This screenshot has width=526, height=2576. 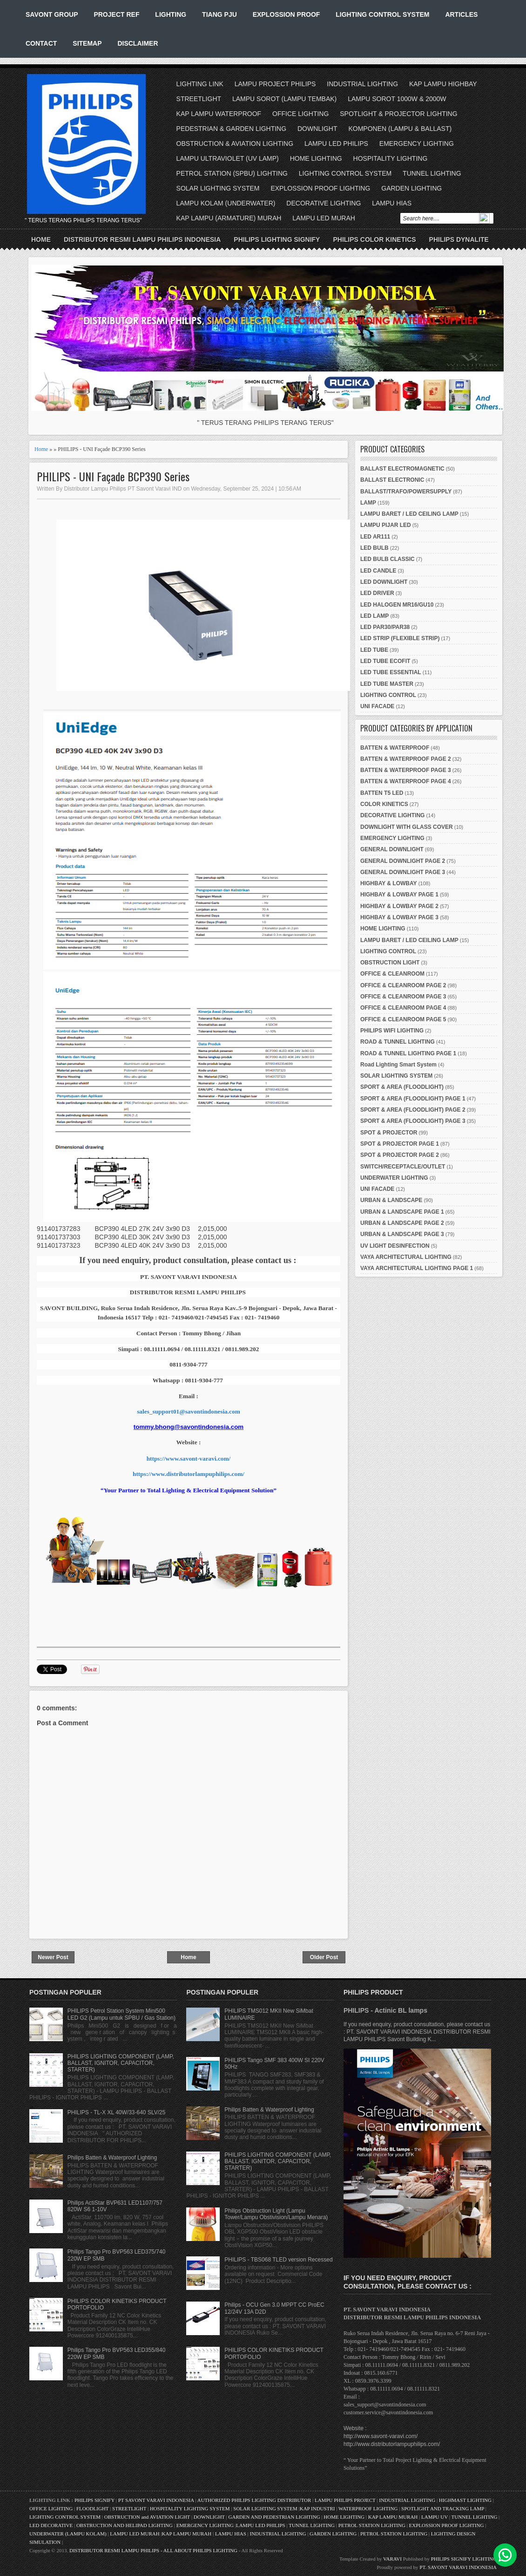 What do you see at coordinates (400, 128) in the screenshot?
I see `KOMPONEN (LAMPU & BALLAST)` at bounding box center [400, 128].